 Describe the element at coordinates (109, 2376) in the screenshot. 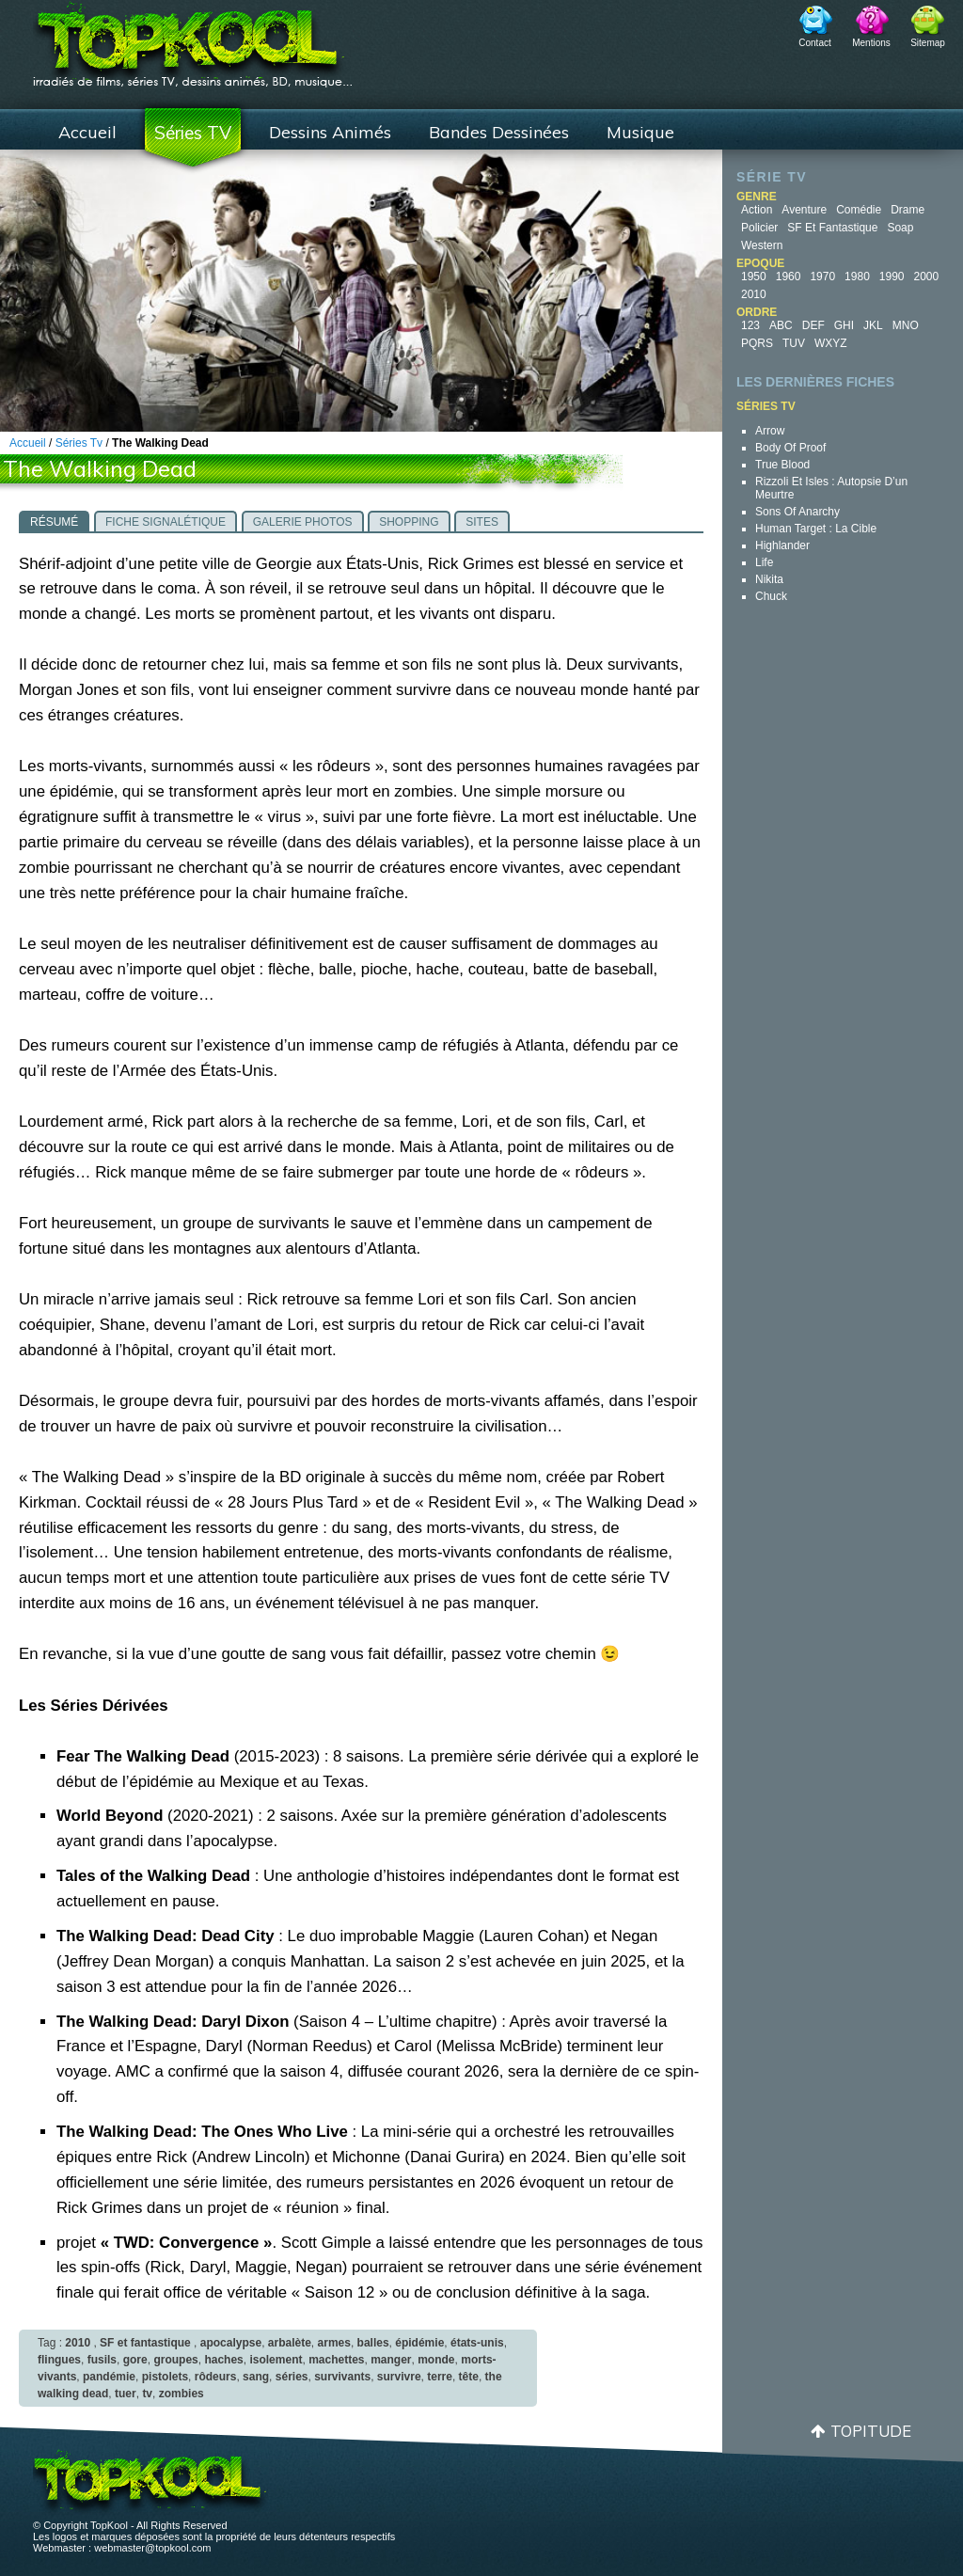

I see `pandémie` at that location.